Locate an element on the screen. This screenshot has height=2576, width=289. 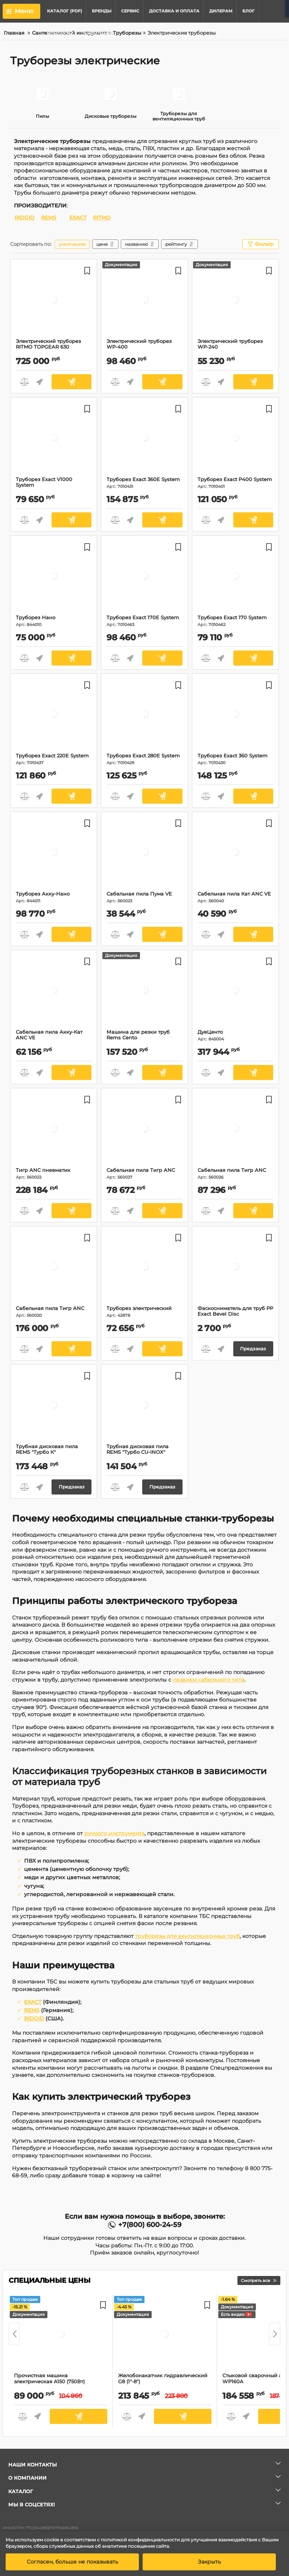
[Электрический труборез WP-400] is located at coordinates (144, 301).